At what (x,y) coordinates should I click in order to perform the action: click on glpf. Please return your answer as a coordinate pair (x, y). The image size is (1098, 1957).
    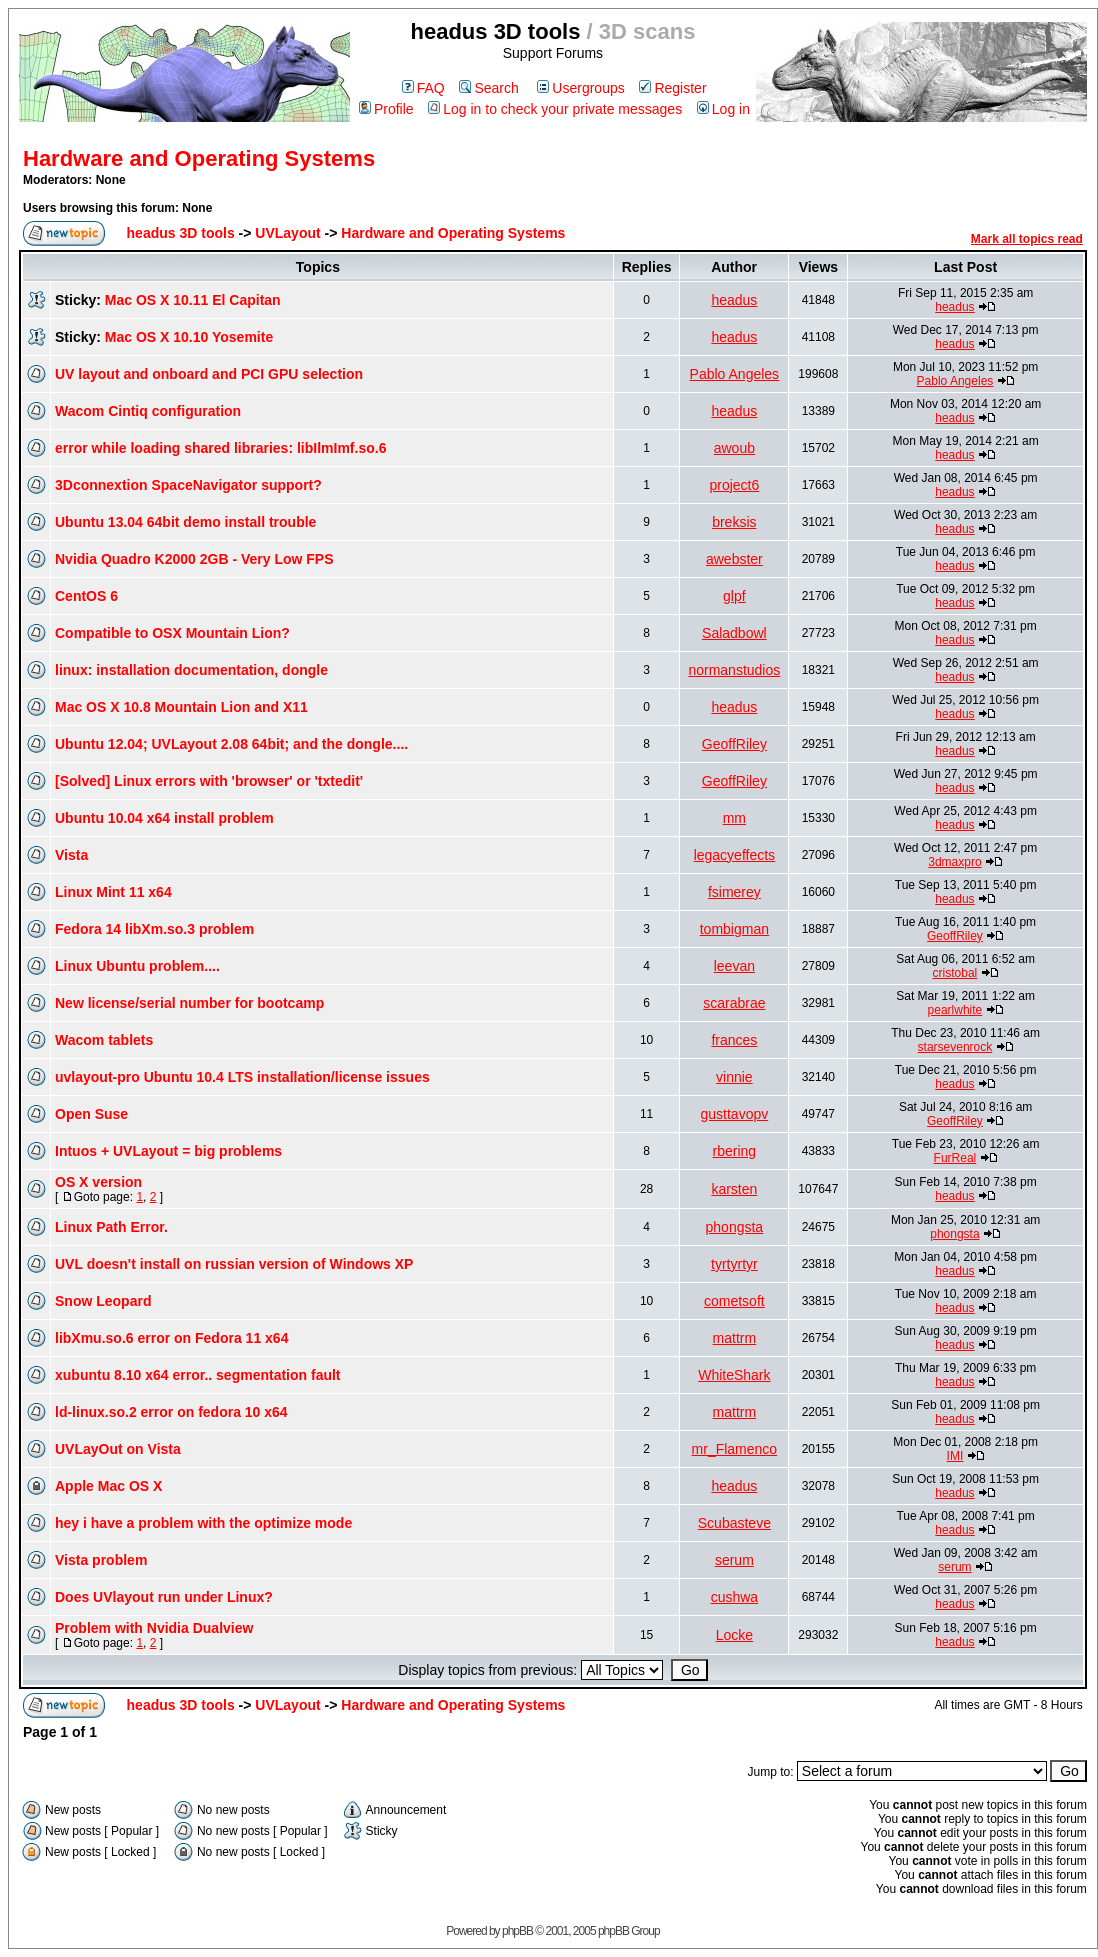
    Looking at the image, I should click on (734, 596).